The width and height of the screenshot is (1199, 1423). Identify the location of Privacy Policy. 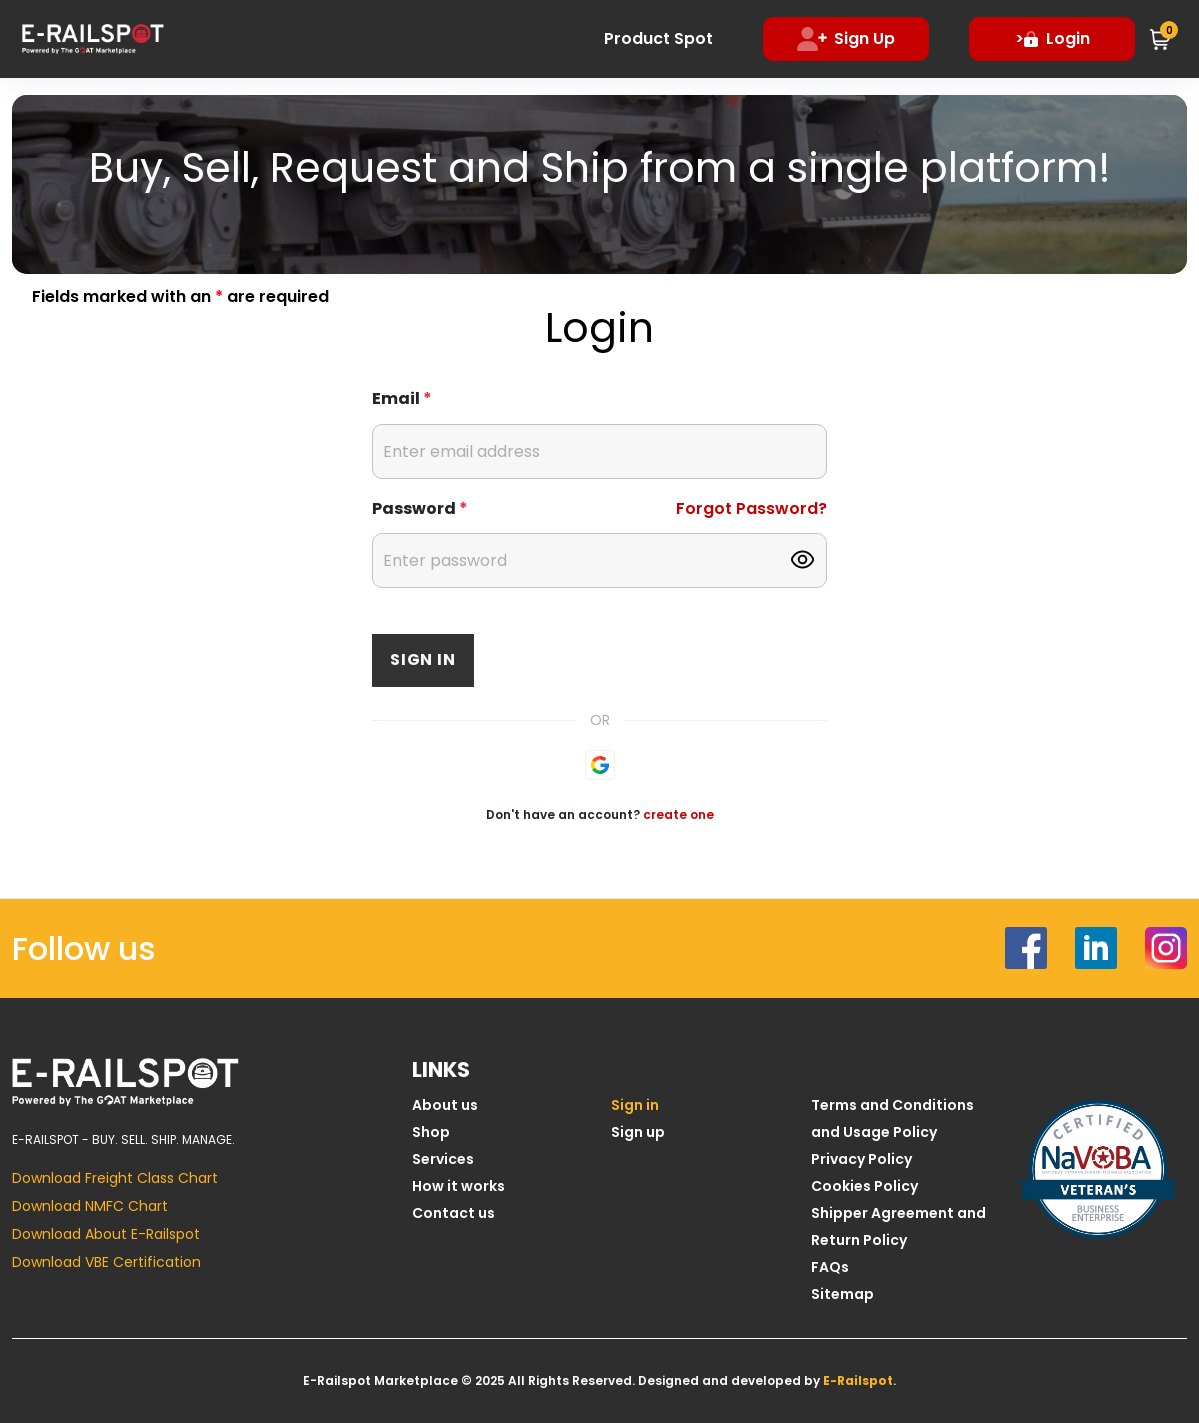
(861, 1159).